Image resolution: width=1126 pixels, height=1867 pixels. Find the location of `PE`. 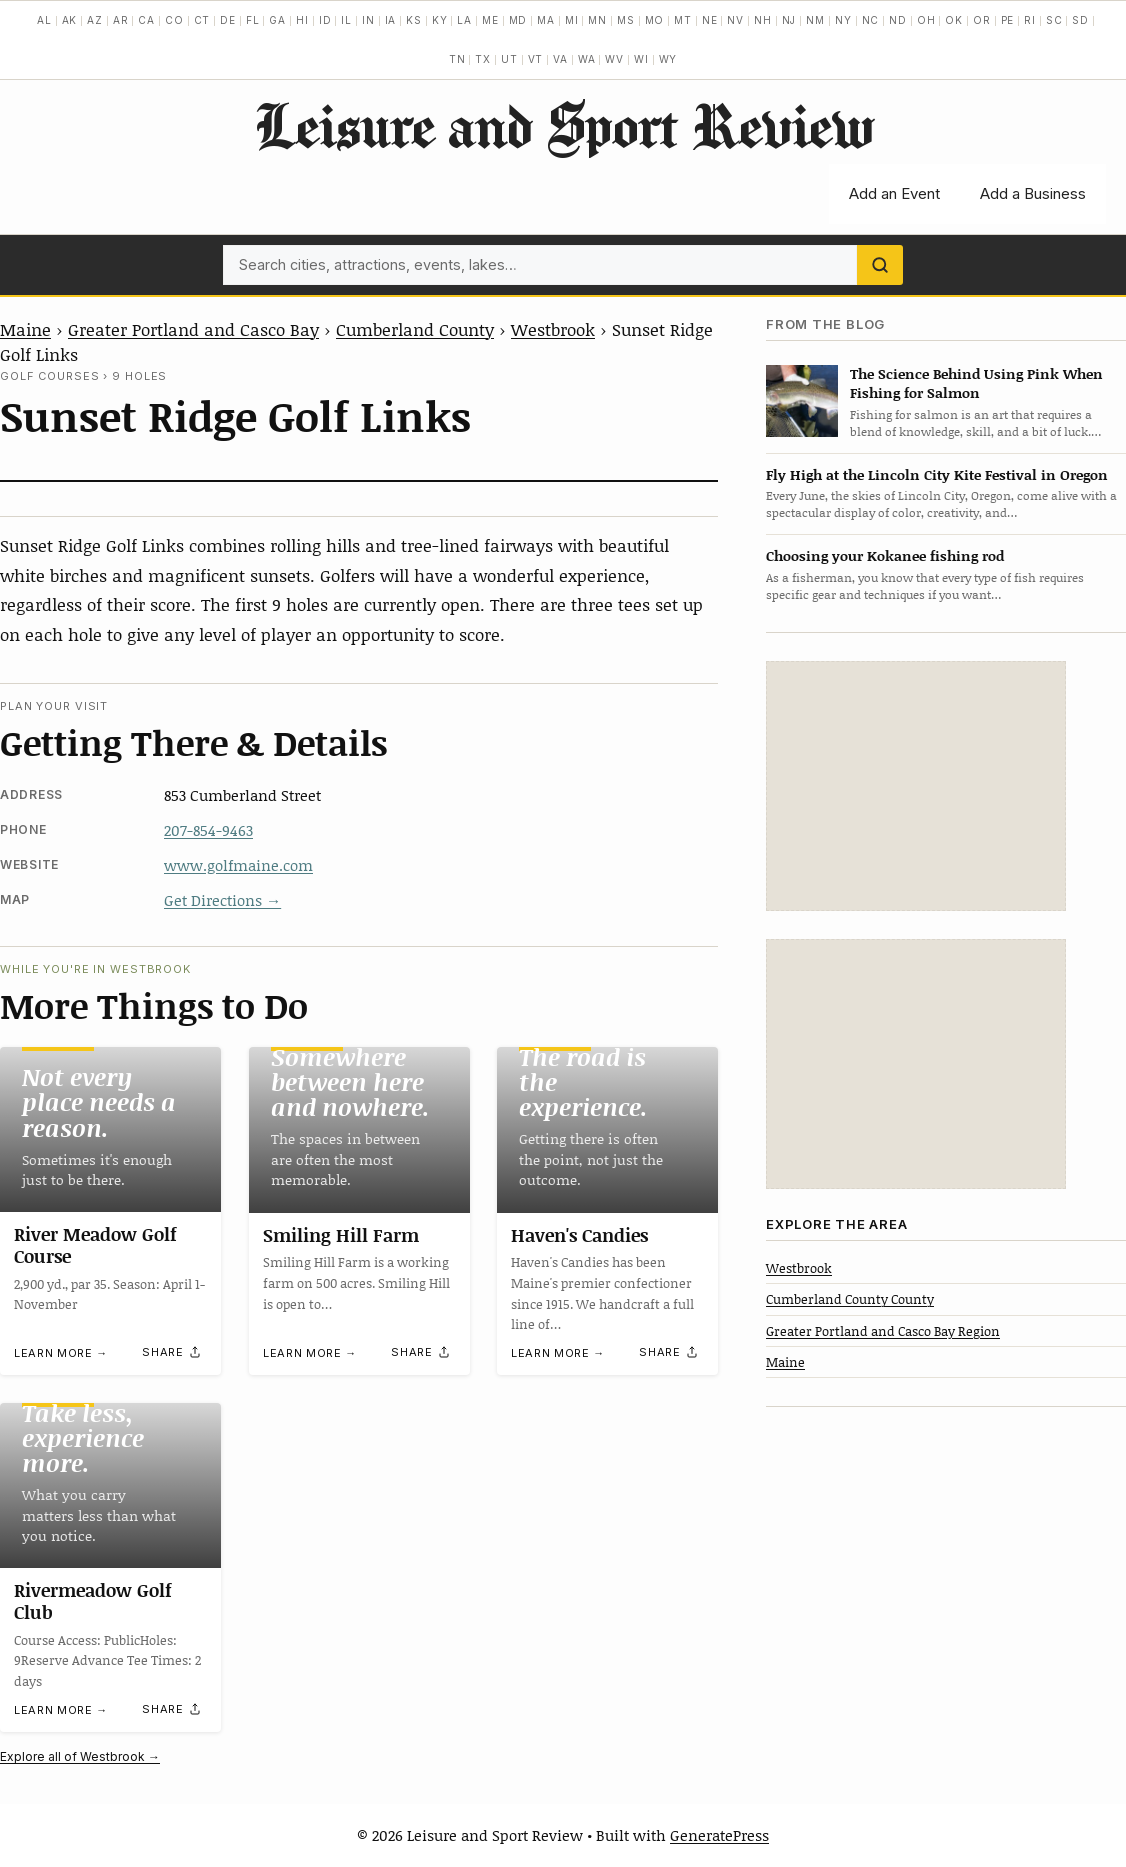

PE is located at coordinates (1008, 20).